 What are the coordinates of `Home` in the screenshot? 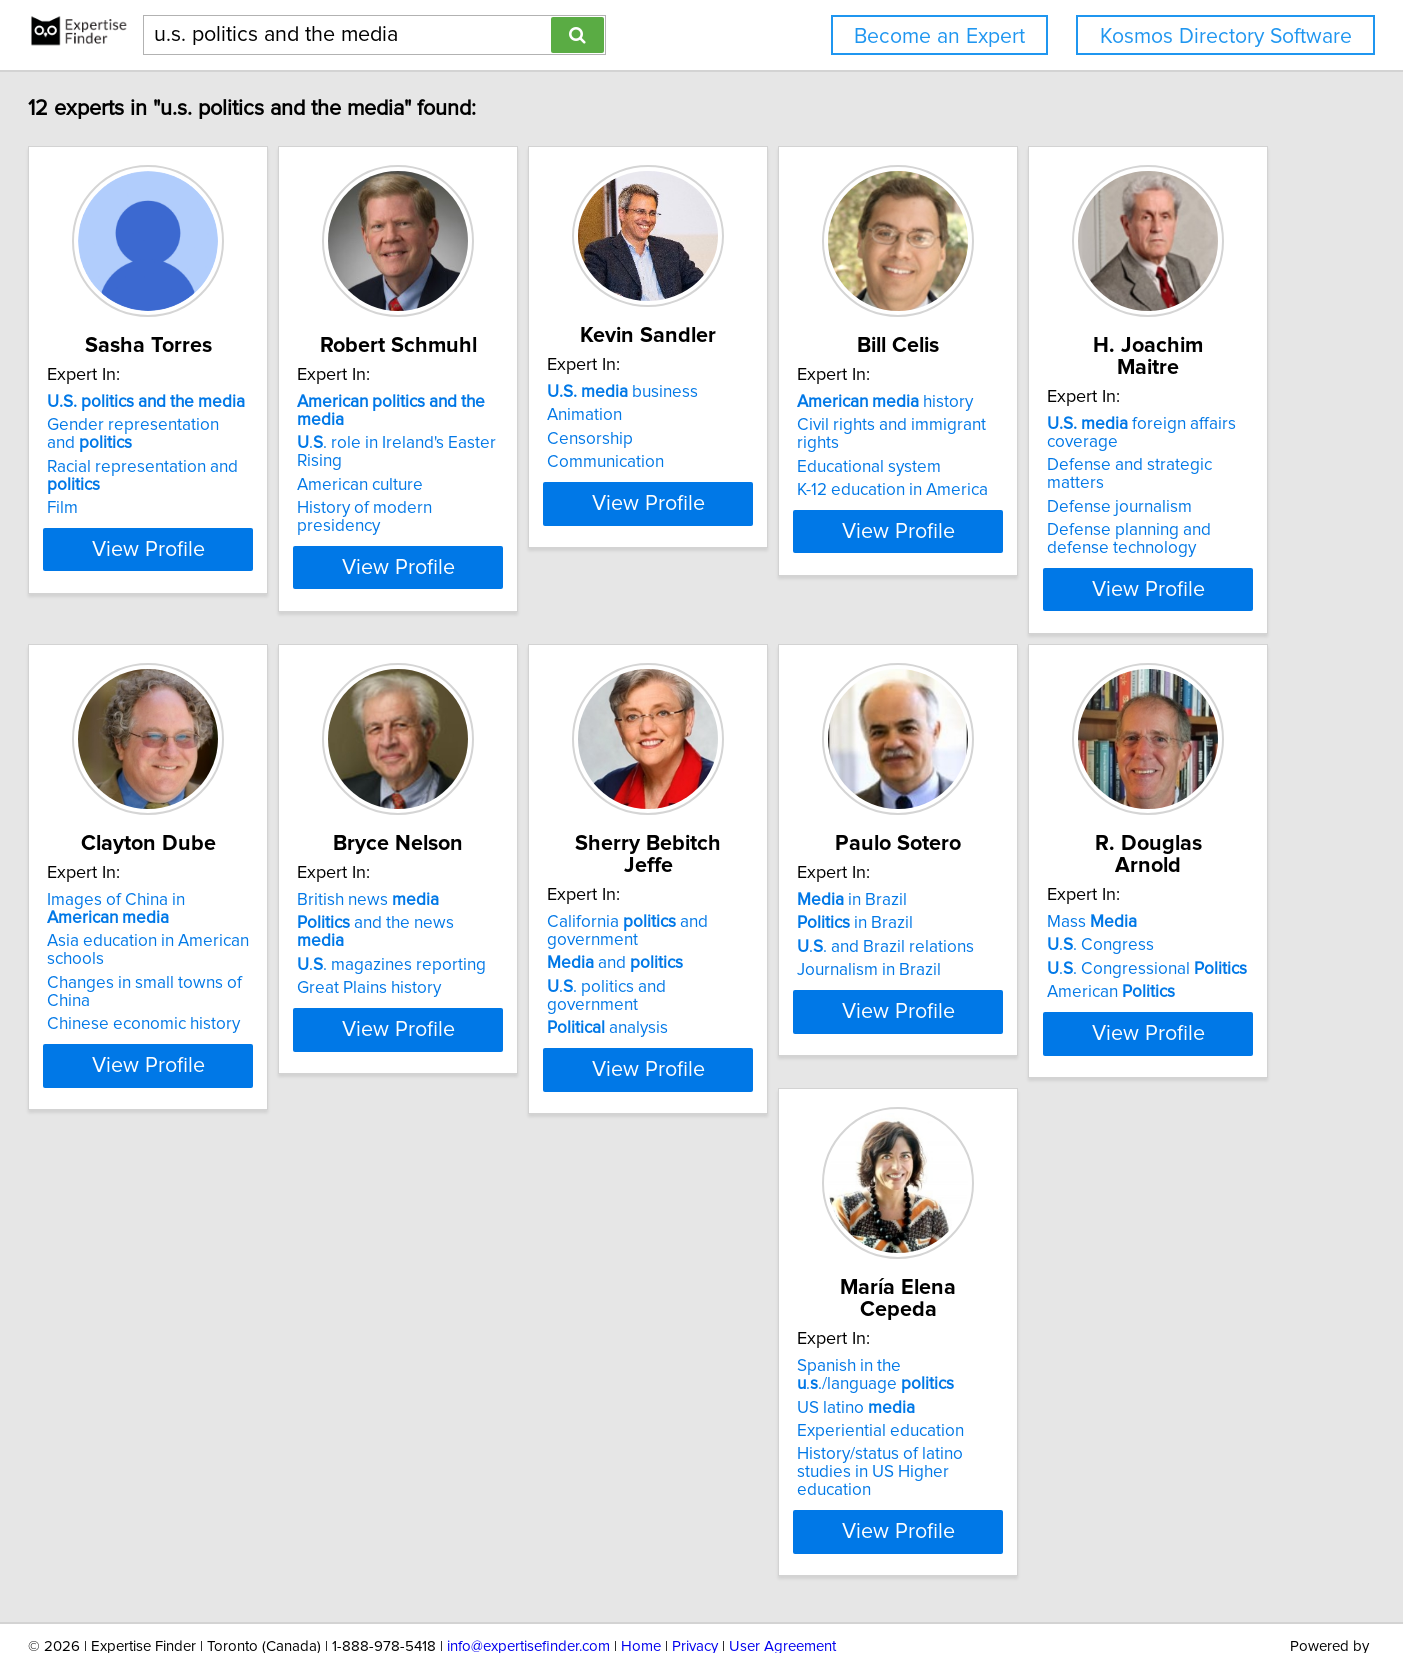 It's located at (641, 1580).